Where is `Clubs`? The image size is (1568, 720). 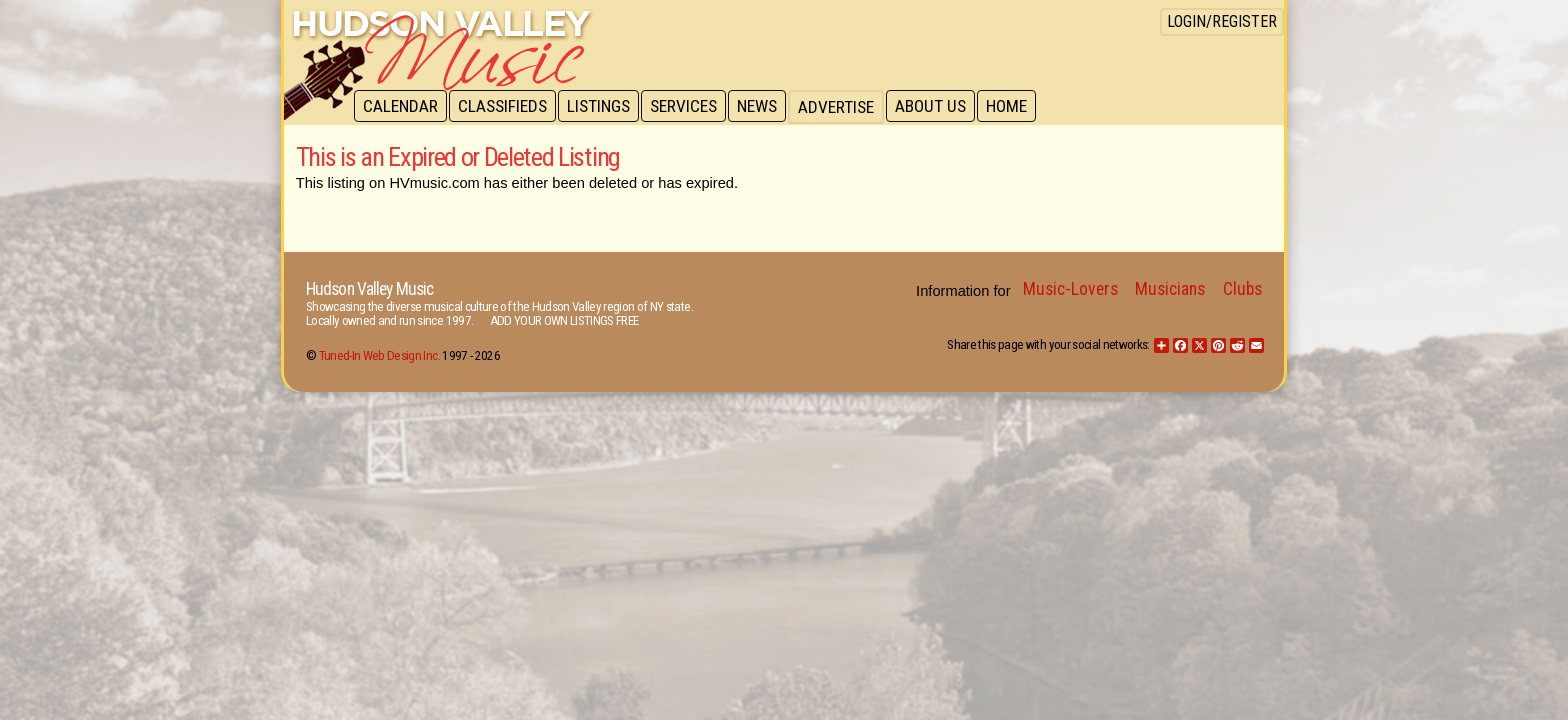
Clubs is located at coordinates (1242, 289).